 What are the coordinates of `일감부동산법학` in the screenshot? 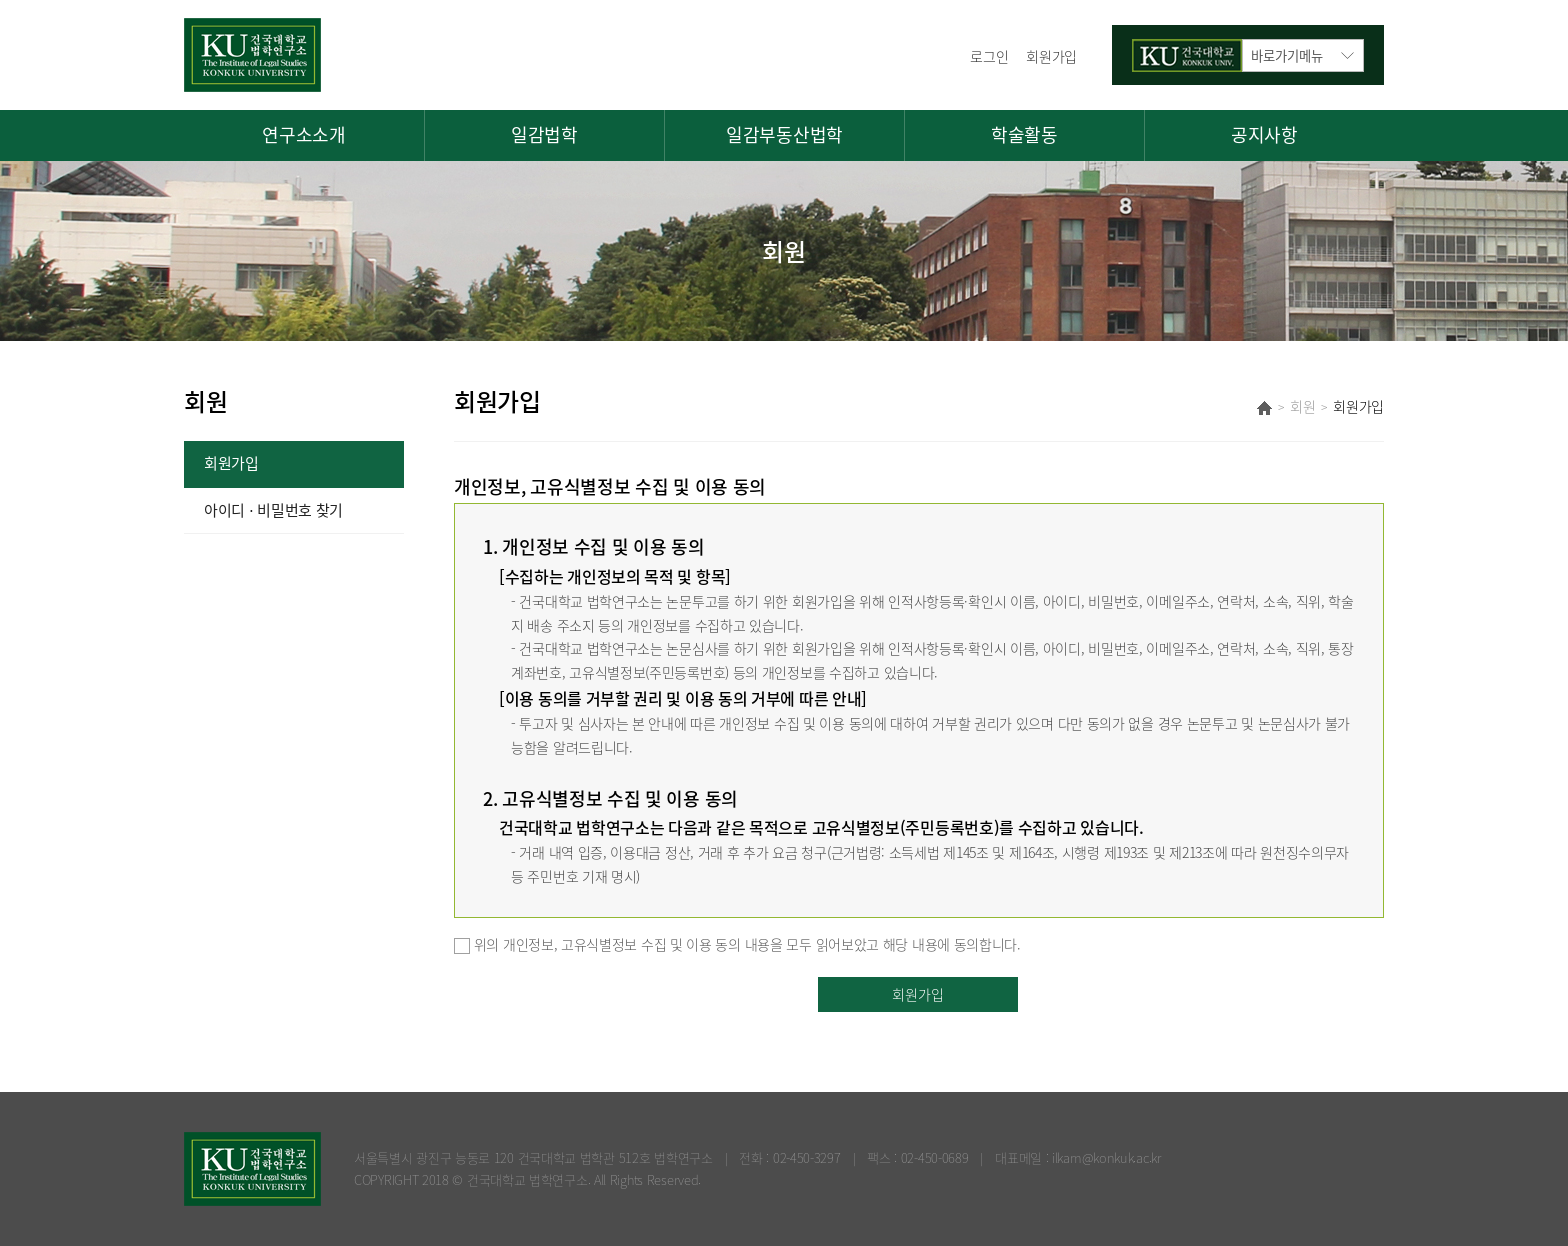 It's located at (784, 134).